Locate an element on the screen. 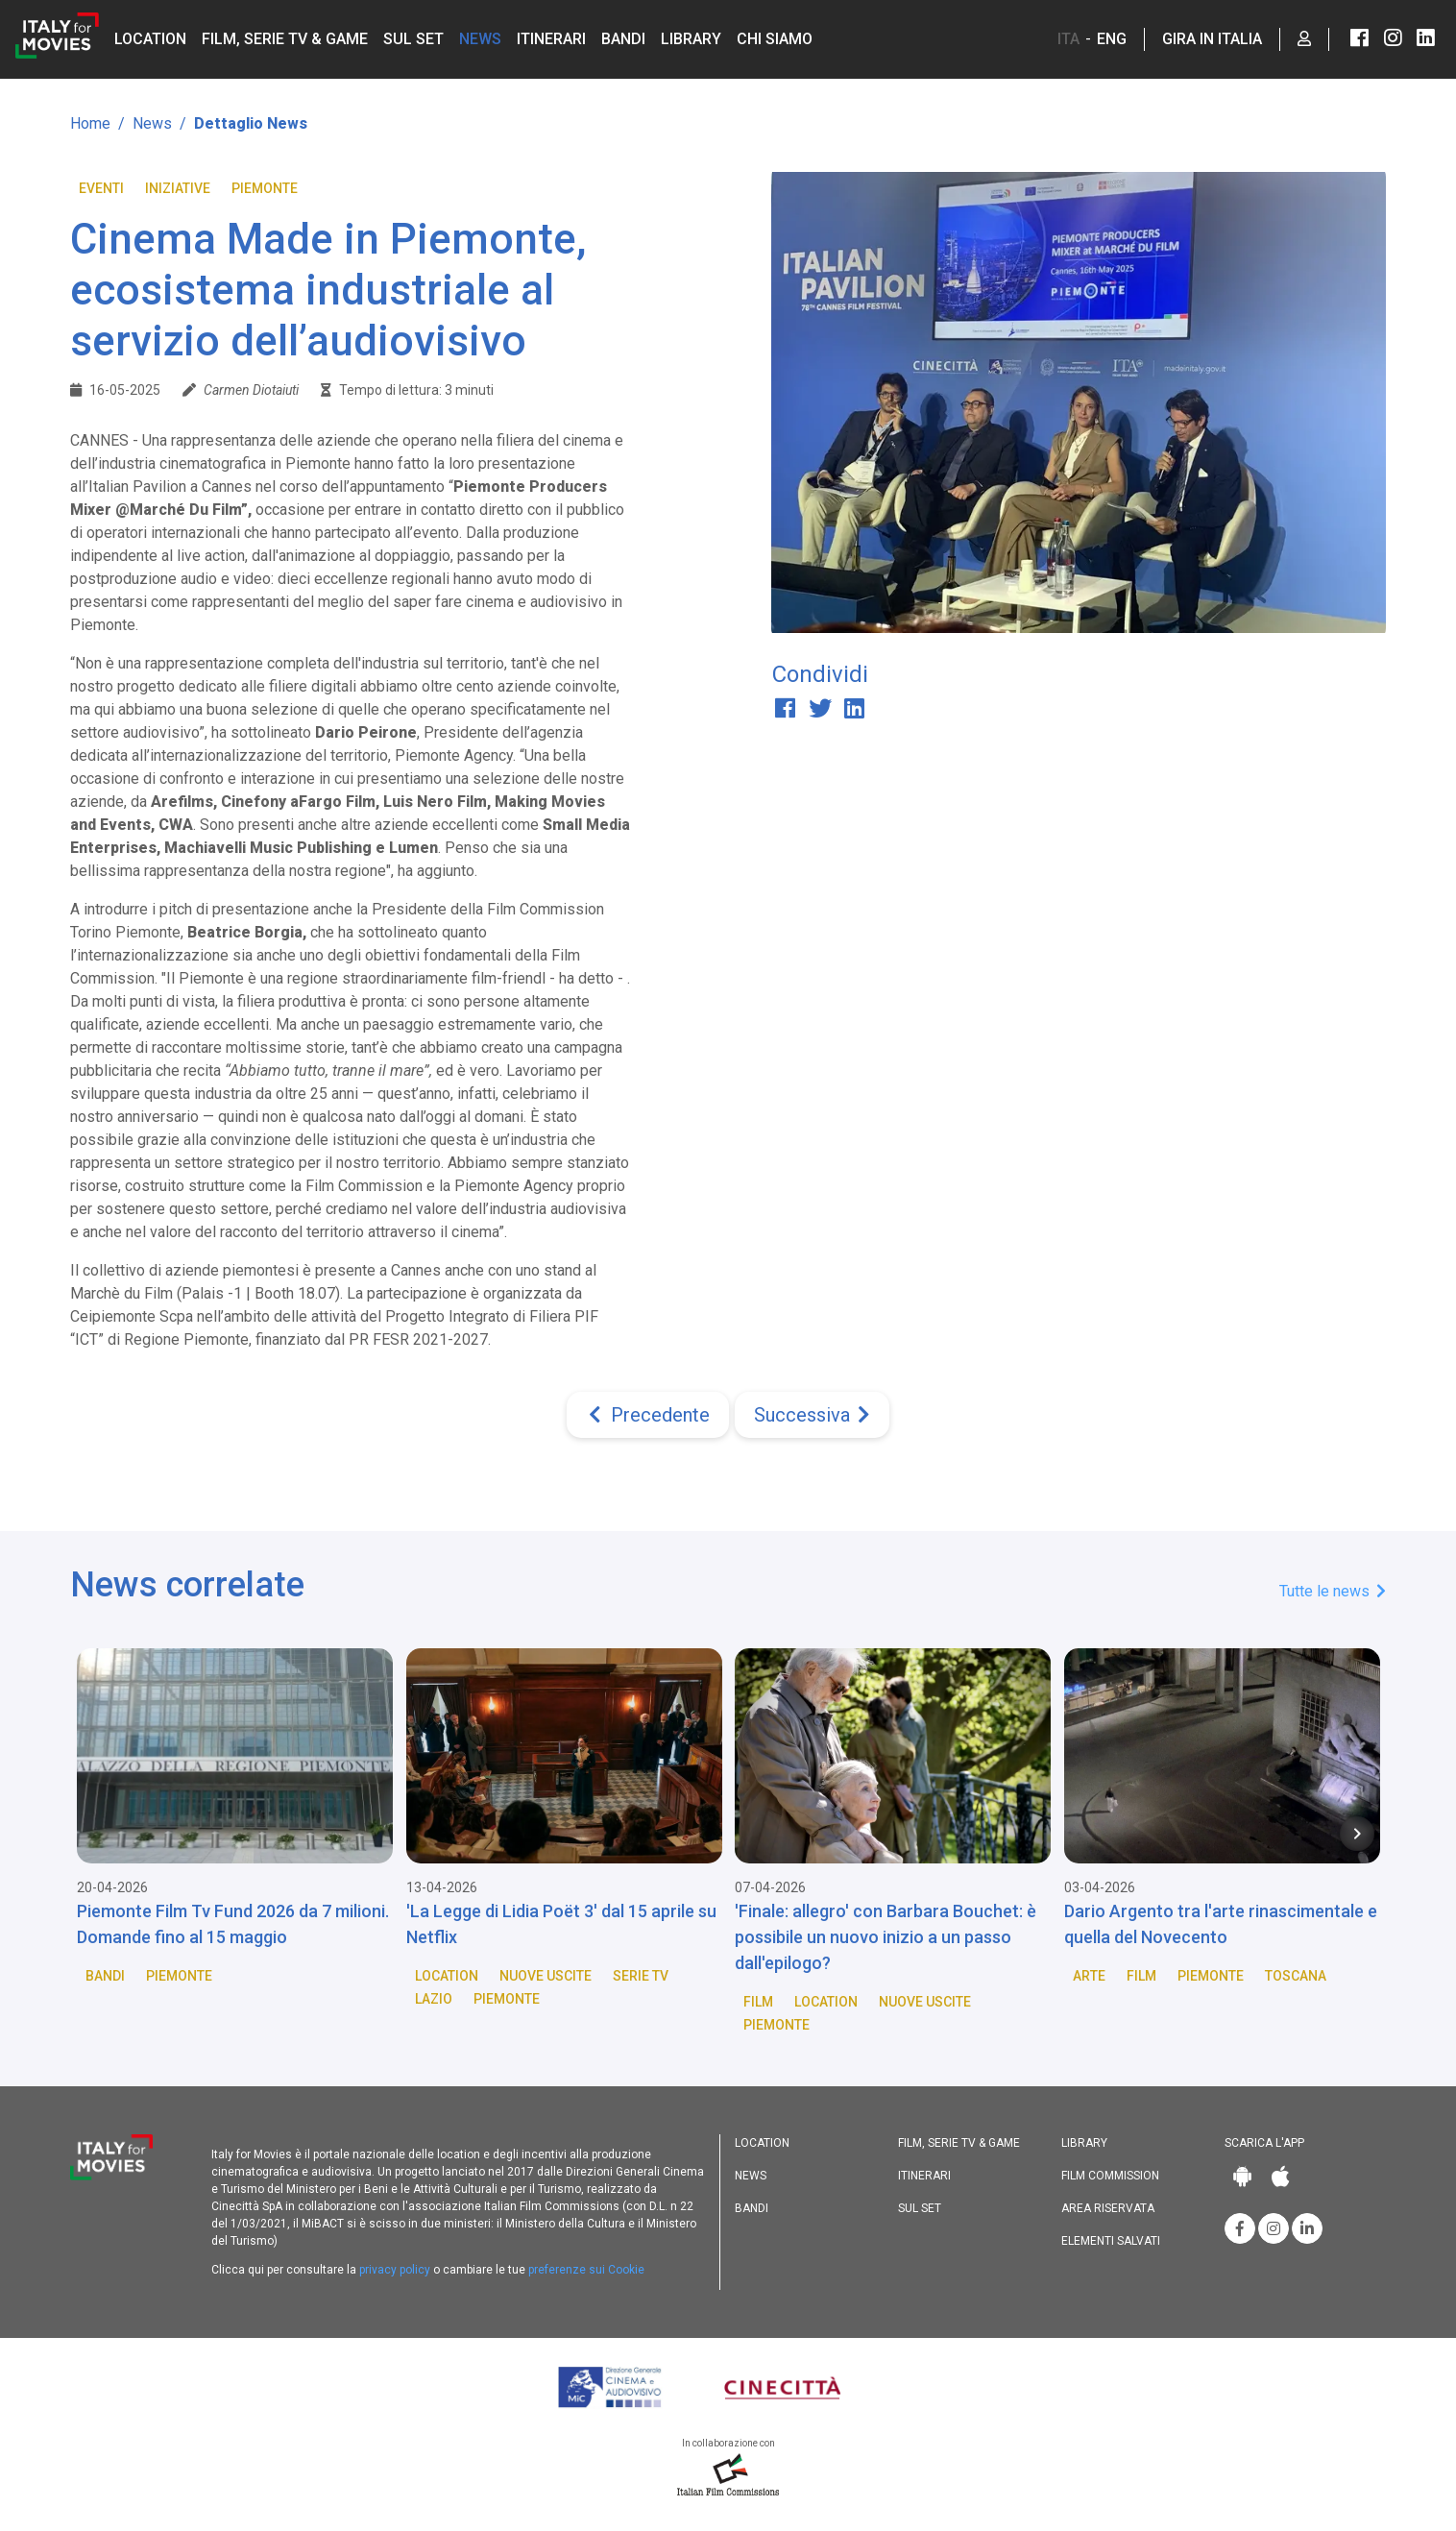 The height and width of the screenshot is (2531, 1456). 'La Legge di Lidia Poët 3' dal 15 aprile su Netflix is located at coordinates (561, 1924).